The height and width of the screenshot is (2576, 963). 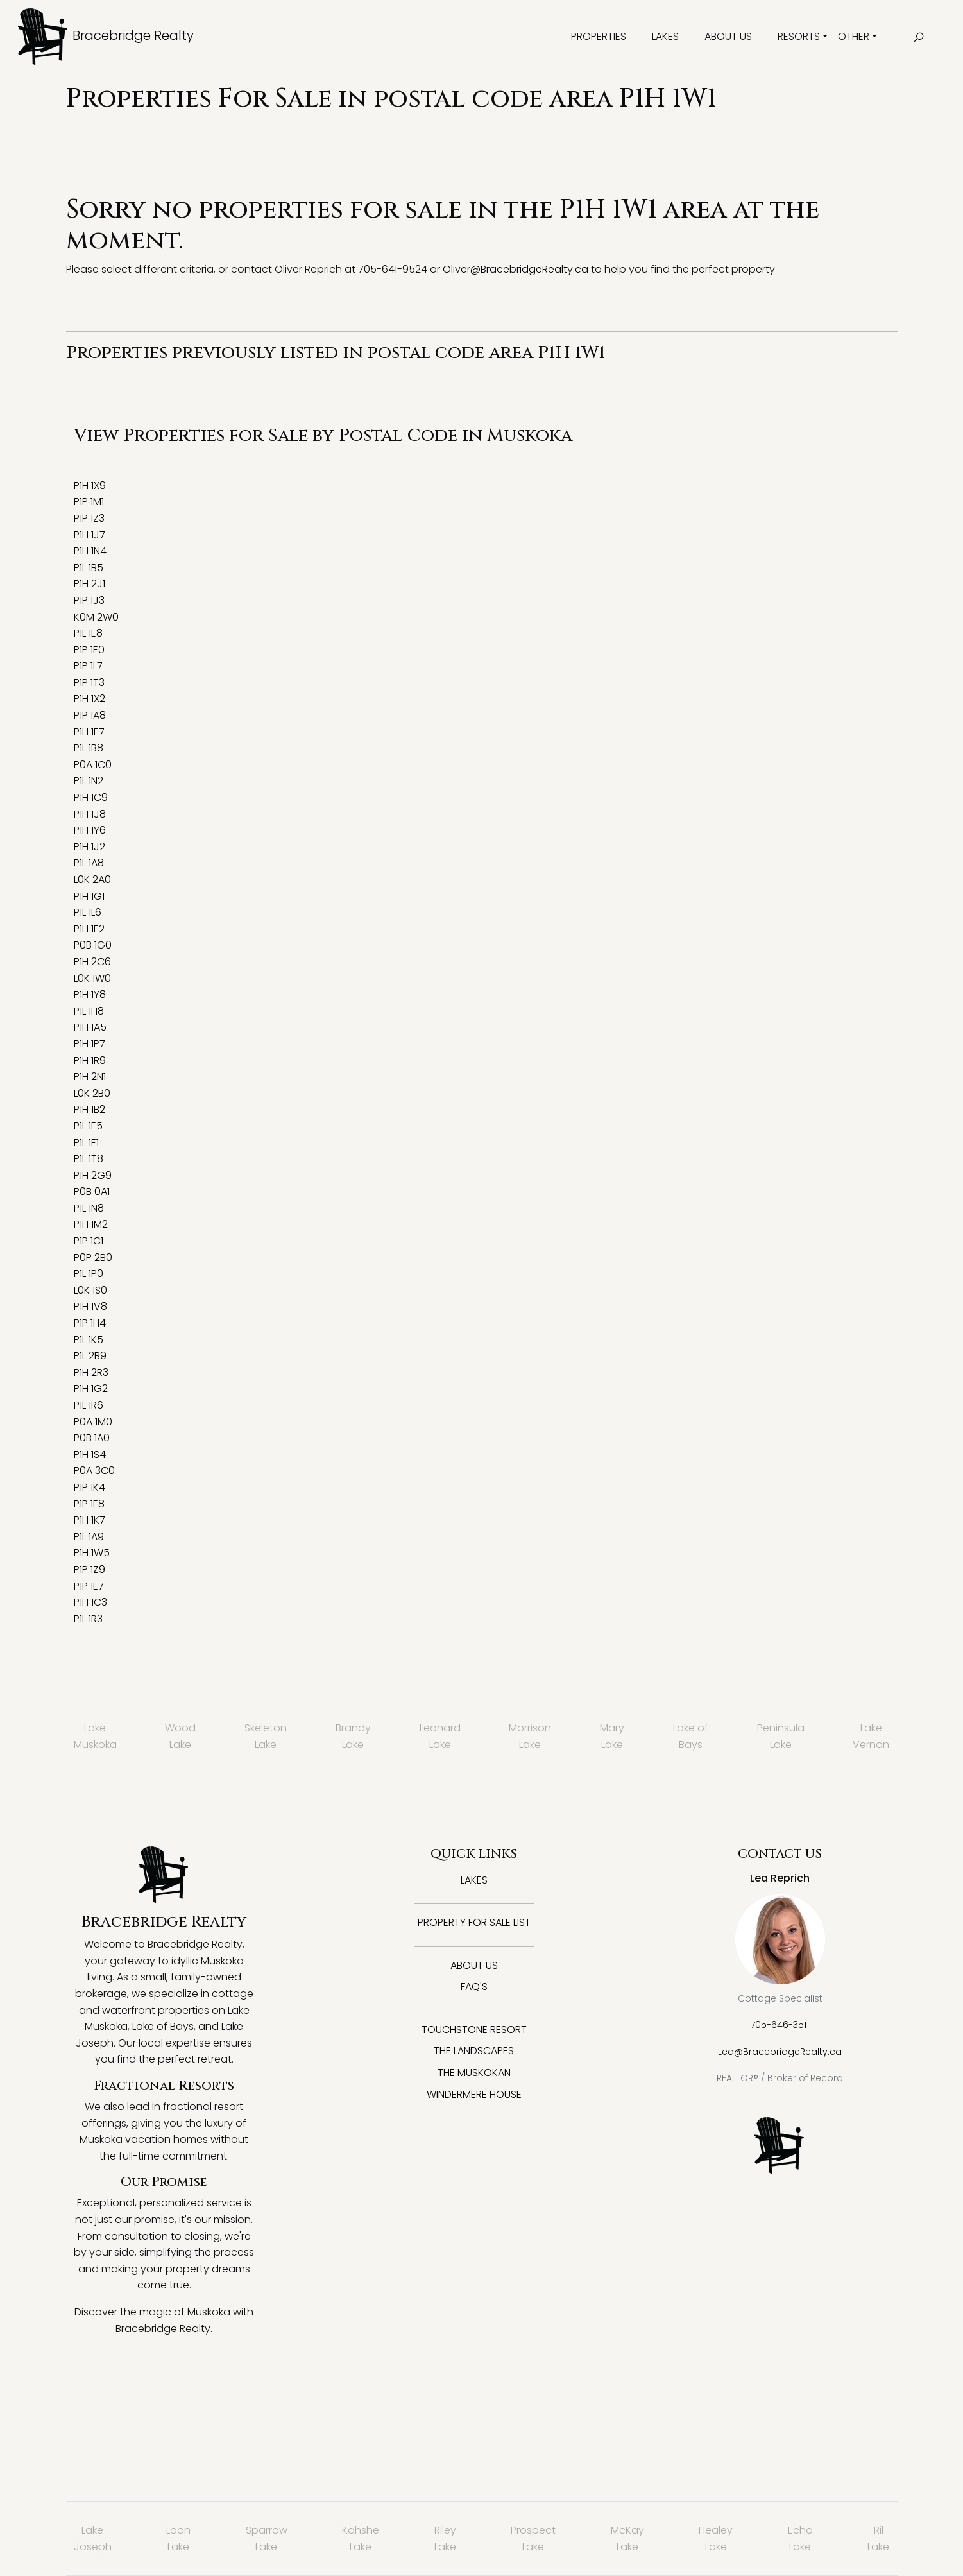 What do you see at coordinates (90, 1027) in the screenshot?
I see `P1H 1A5` at bounding box center [90, 1027].